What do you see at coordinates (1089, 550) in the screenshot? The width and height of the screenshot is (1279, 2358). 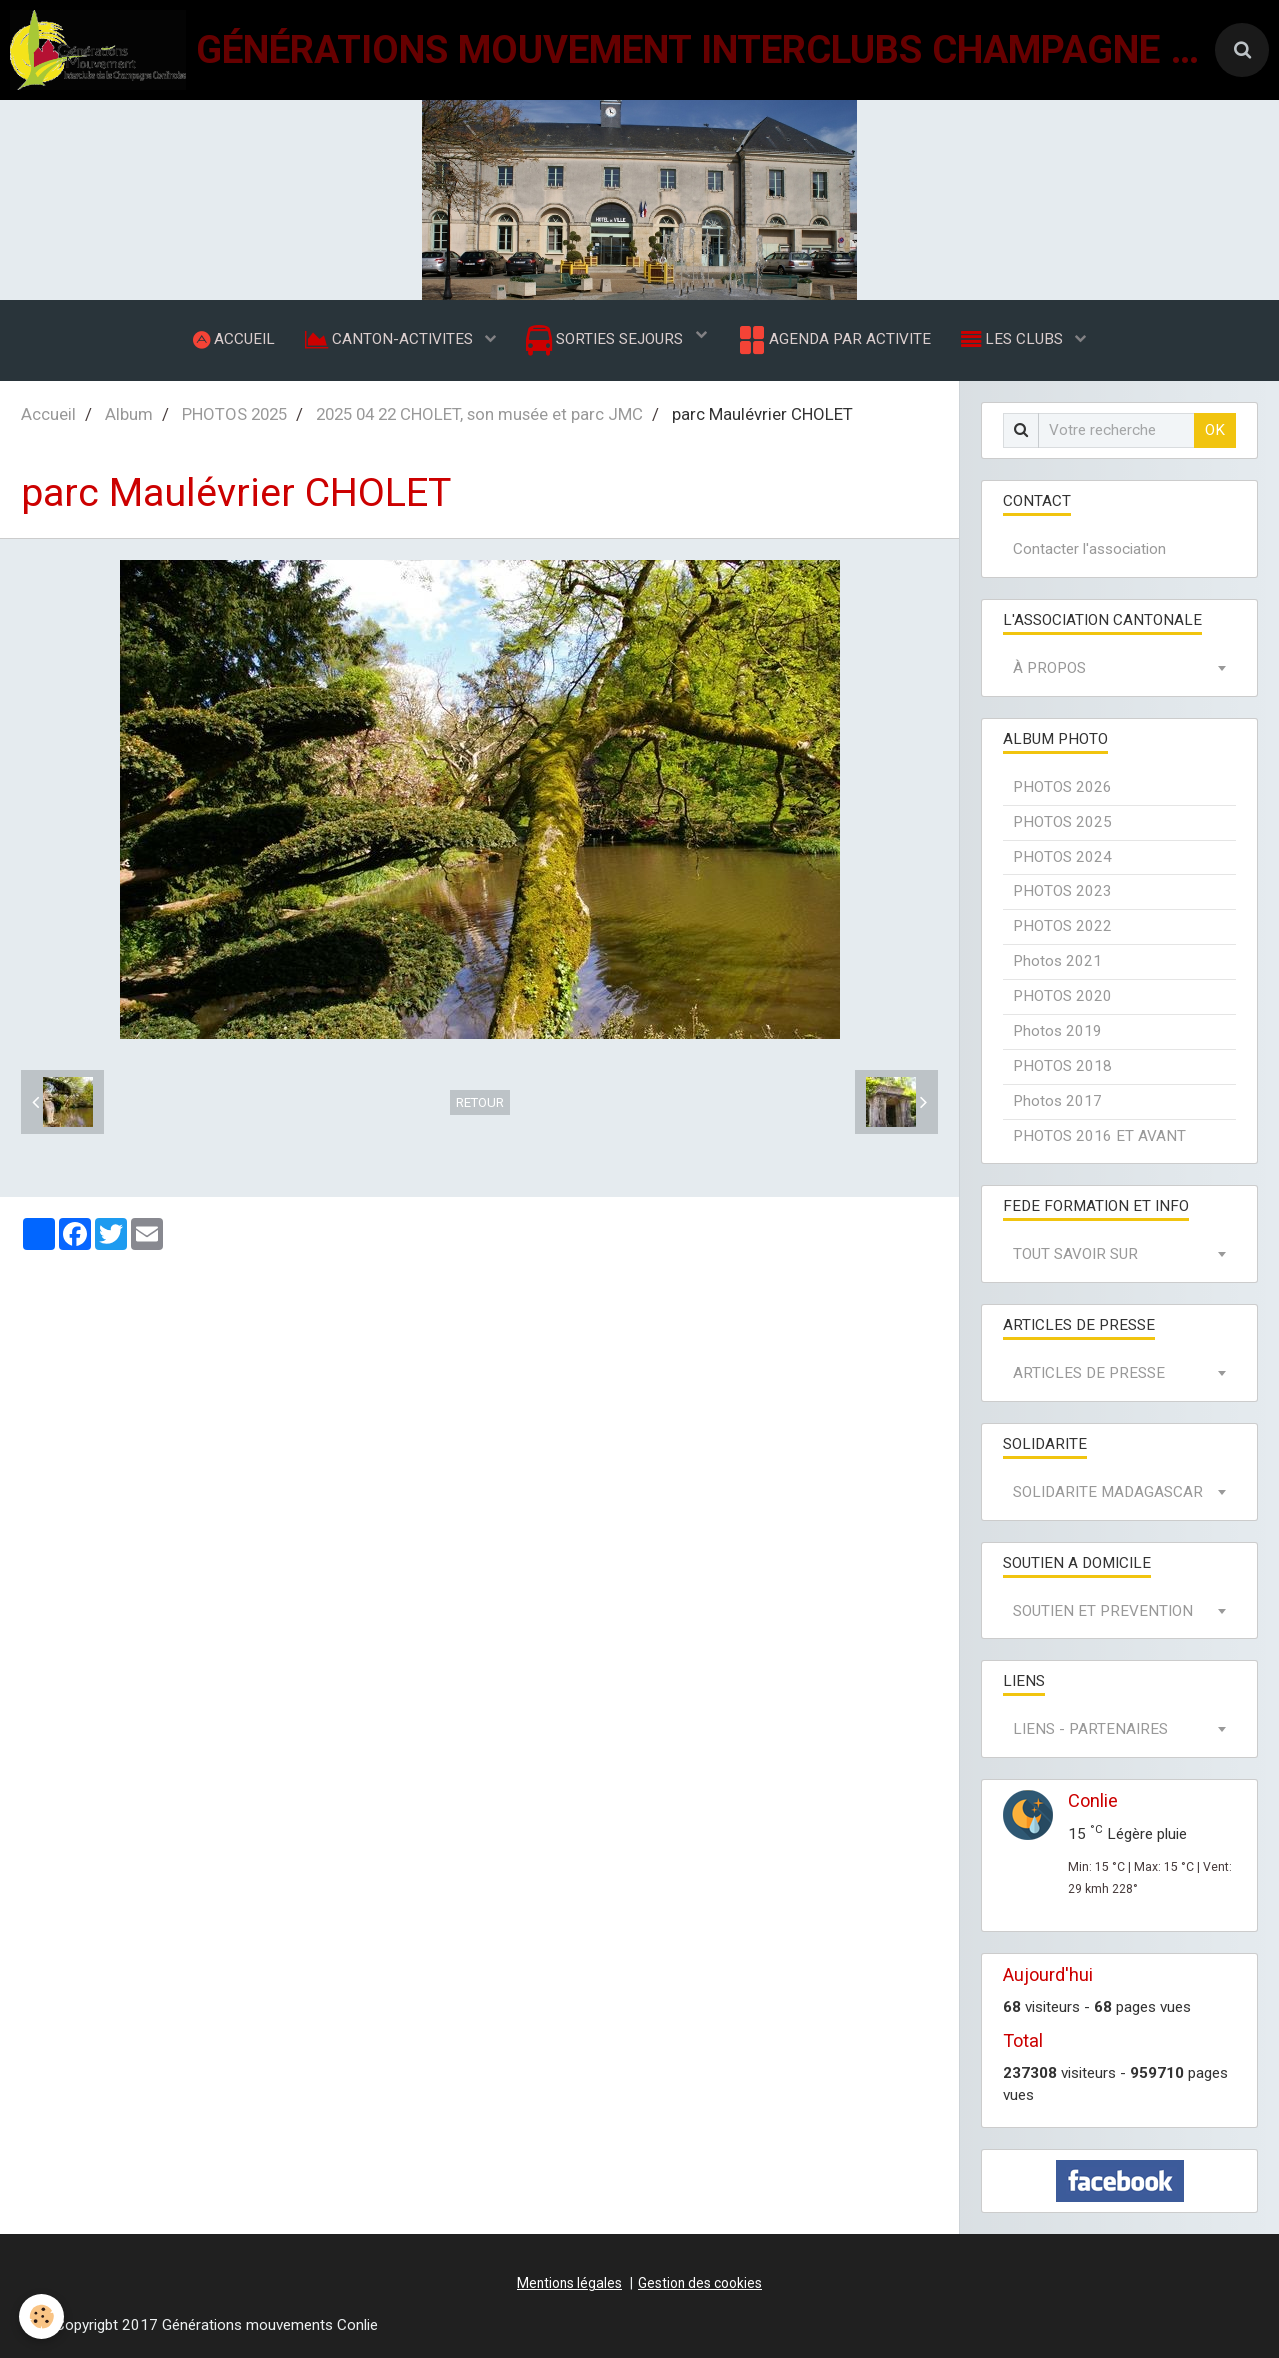 I see `Contacter l'association` at bounding box center [1089, 550].